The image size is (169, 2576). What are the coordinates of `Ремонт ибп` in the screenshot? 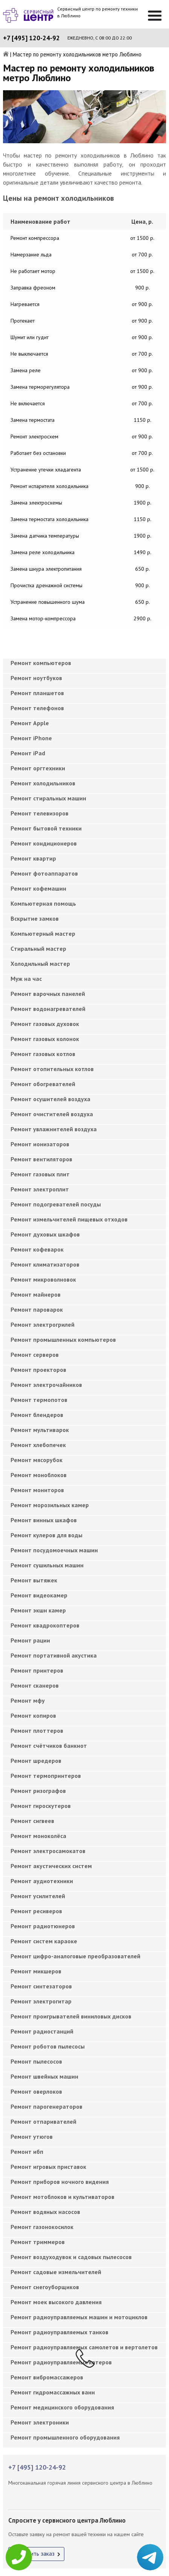 It's located at (27, 2151).